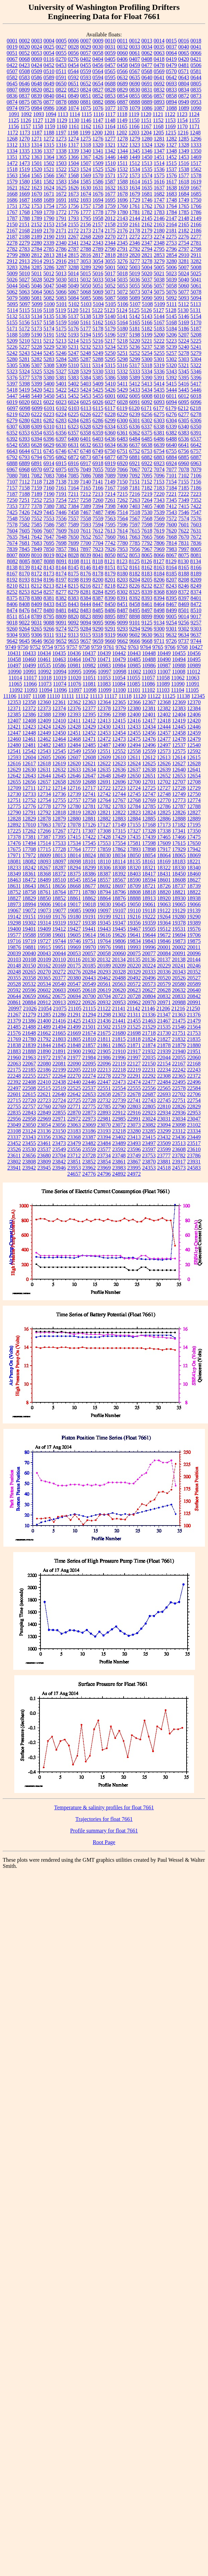  What do you see at coordinates (36, 206) in the screenshot?
I see `1753` at bounding box center [36, 206].